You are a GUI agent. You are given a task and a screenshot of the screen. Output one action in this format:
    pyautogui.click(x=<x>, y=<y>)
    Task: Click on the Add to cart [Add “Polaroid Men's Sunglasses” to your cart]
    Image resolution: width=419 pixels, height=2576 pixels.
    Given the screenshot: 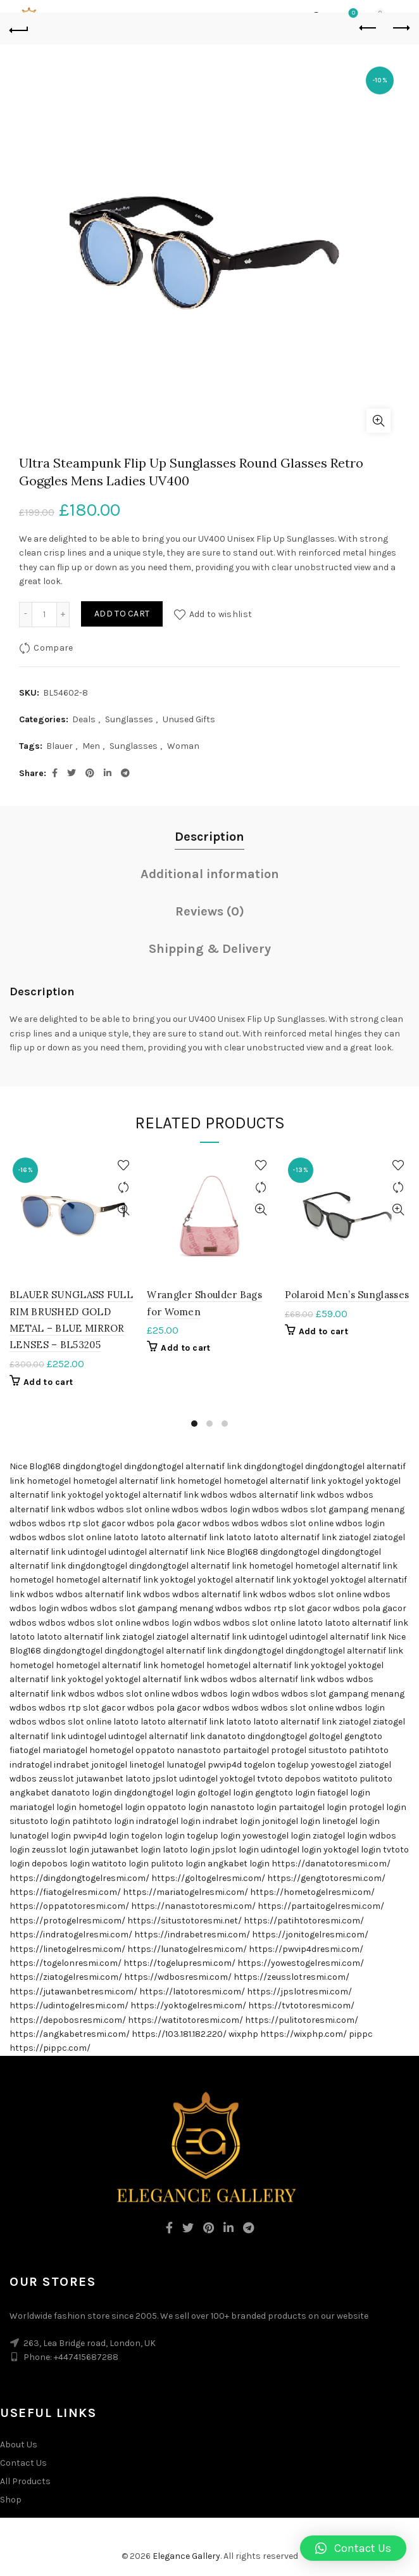 What is the action you would take?
    pyautogui.click(x=323, y=1331)
    